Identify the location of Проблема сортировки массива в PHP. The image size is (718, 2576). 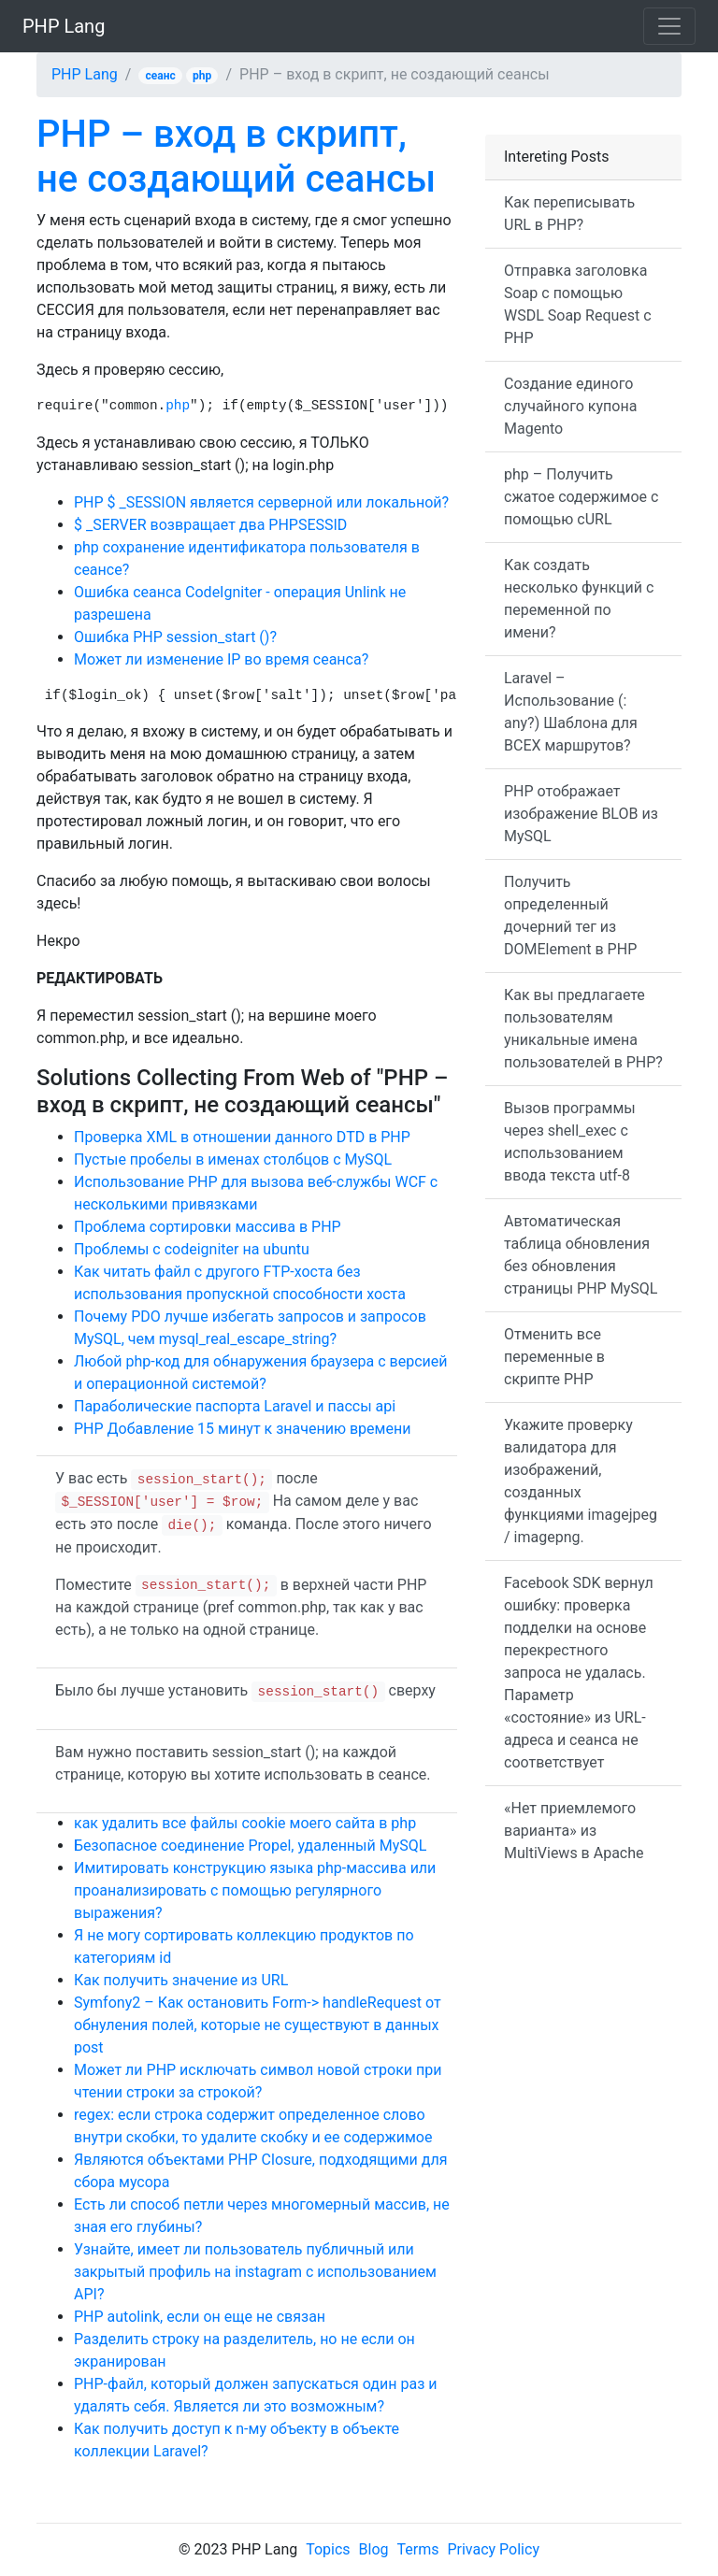
(207, 1227).